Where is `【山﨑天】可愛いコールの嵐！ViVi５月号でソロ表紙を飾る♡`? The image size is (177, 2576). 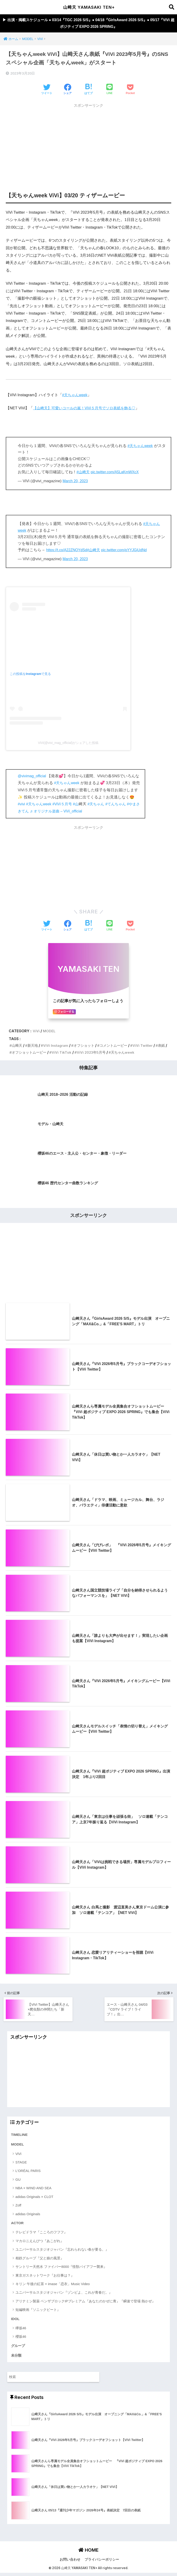
【山﨑天】可愛いコールの嵐！ViVi５月号でソロ表紙を飾る♡ is located at coordinates (87, 409).